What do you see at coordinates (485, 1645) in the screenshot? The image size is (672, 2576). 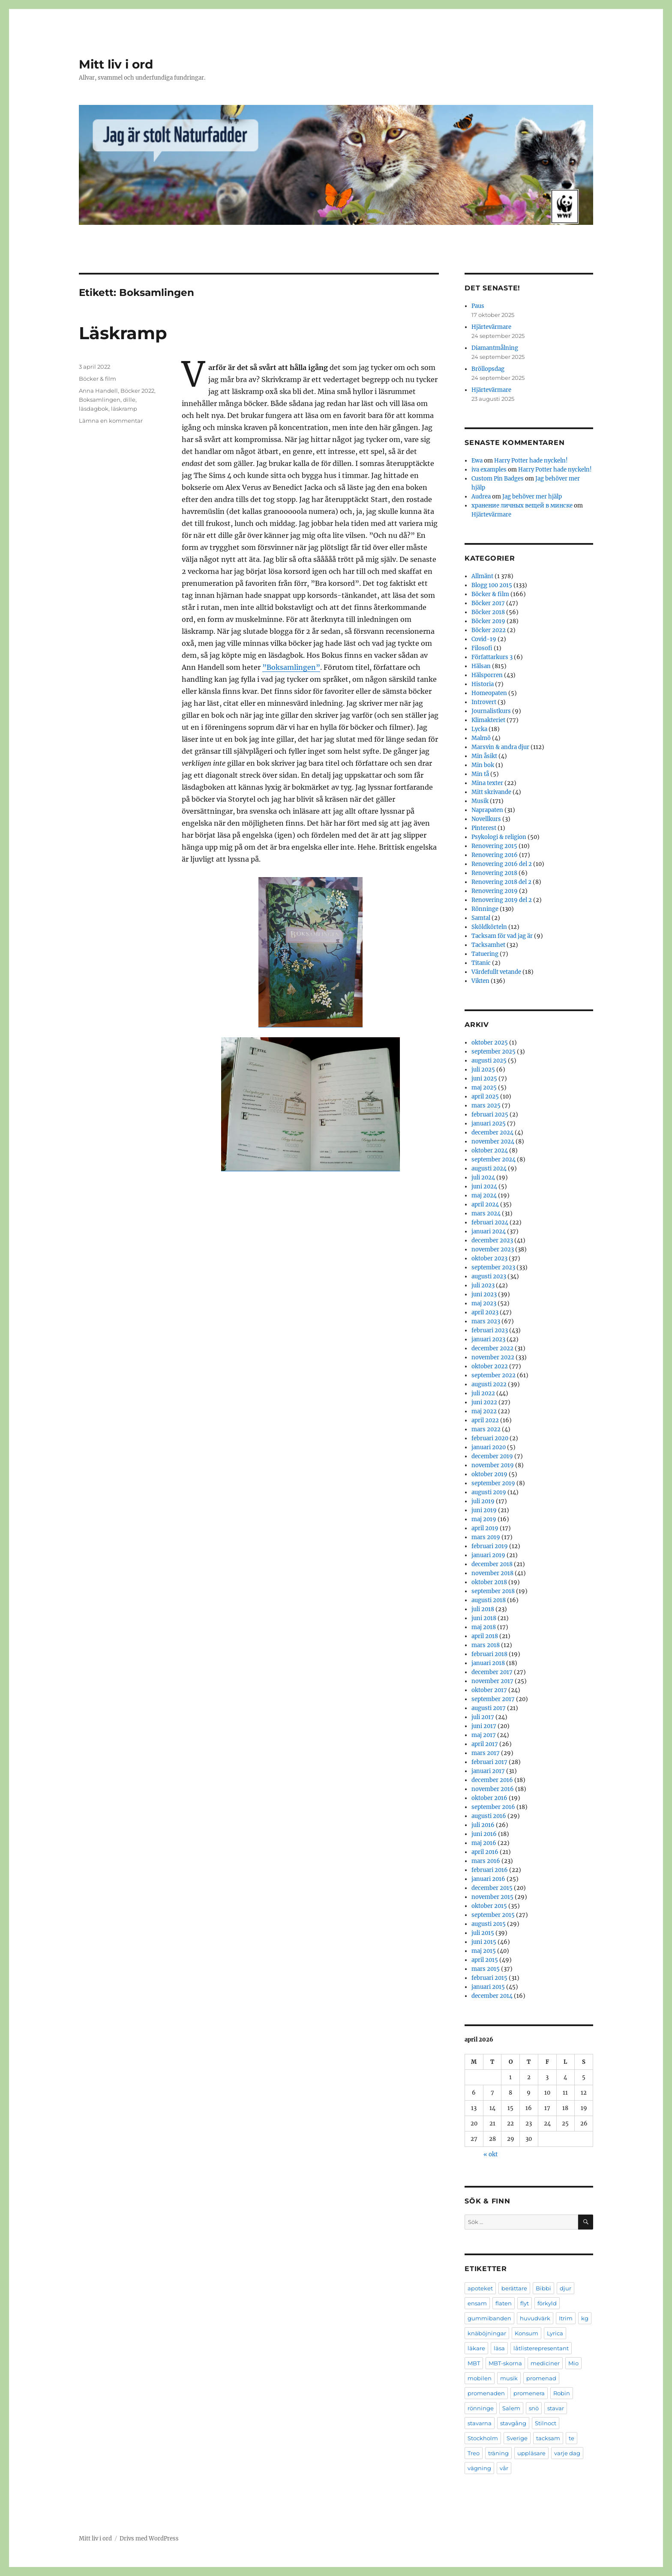 I see `mars 2018` at bounding box center [485, 1645].